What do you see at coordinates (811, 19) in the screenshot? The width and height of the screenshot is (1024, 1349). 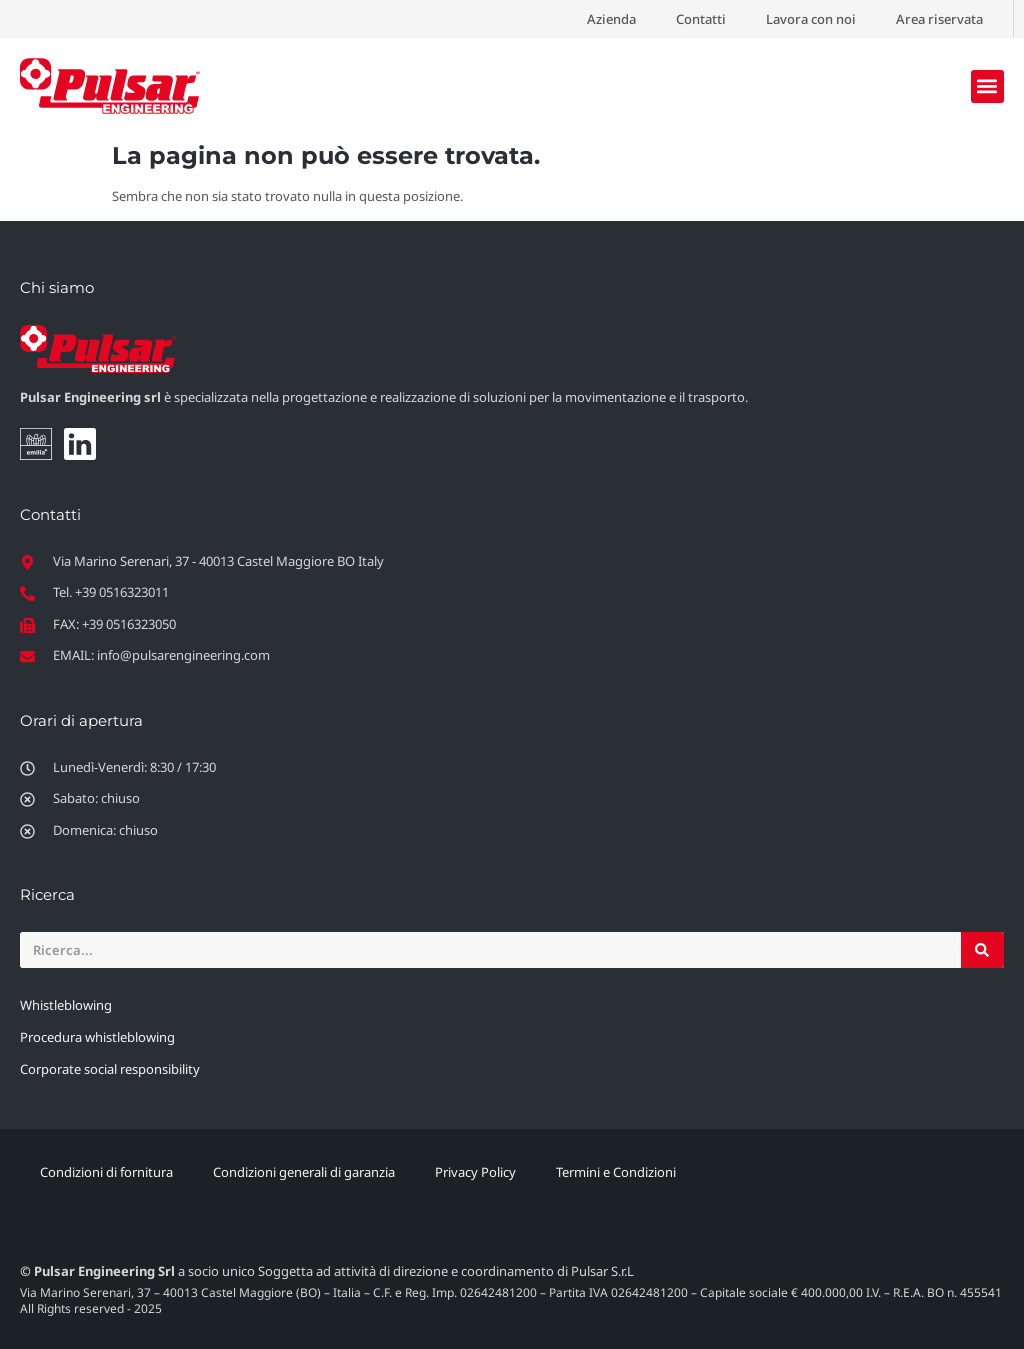 I see `Lavora con noi` at bounding box center [811, 19].